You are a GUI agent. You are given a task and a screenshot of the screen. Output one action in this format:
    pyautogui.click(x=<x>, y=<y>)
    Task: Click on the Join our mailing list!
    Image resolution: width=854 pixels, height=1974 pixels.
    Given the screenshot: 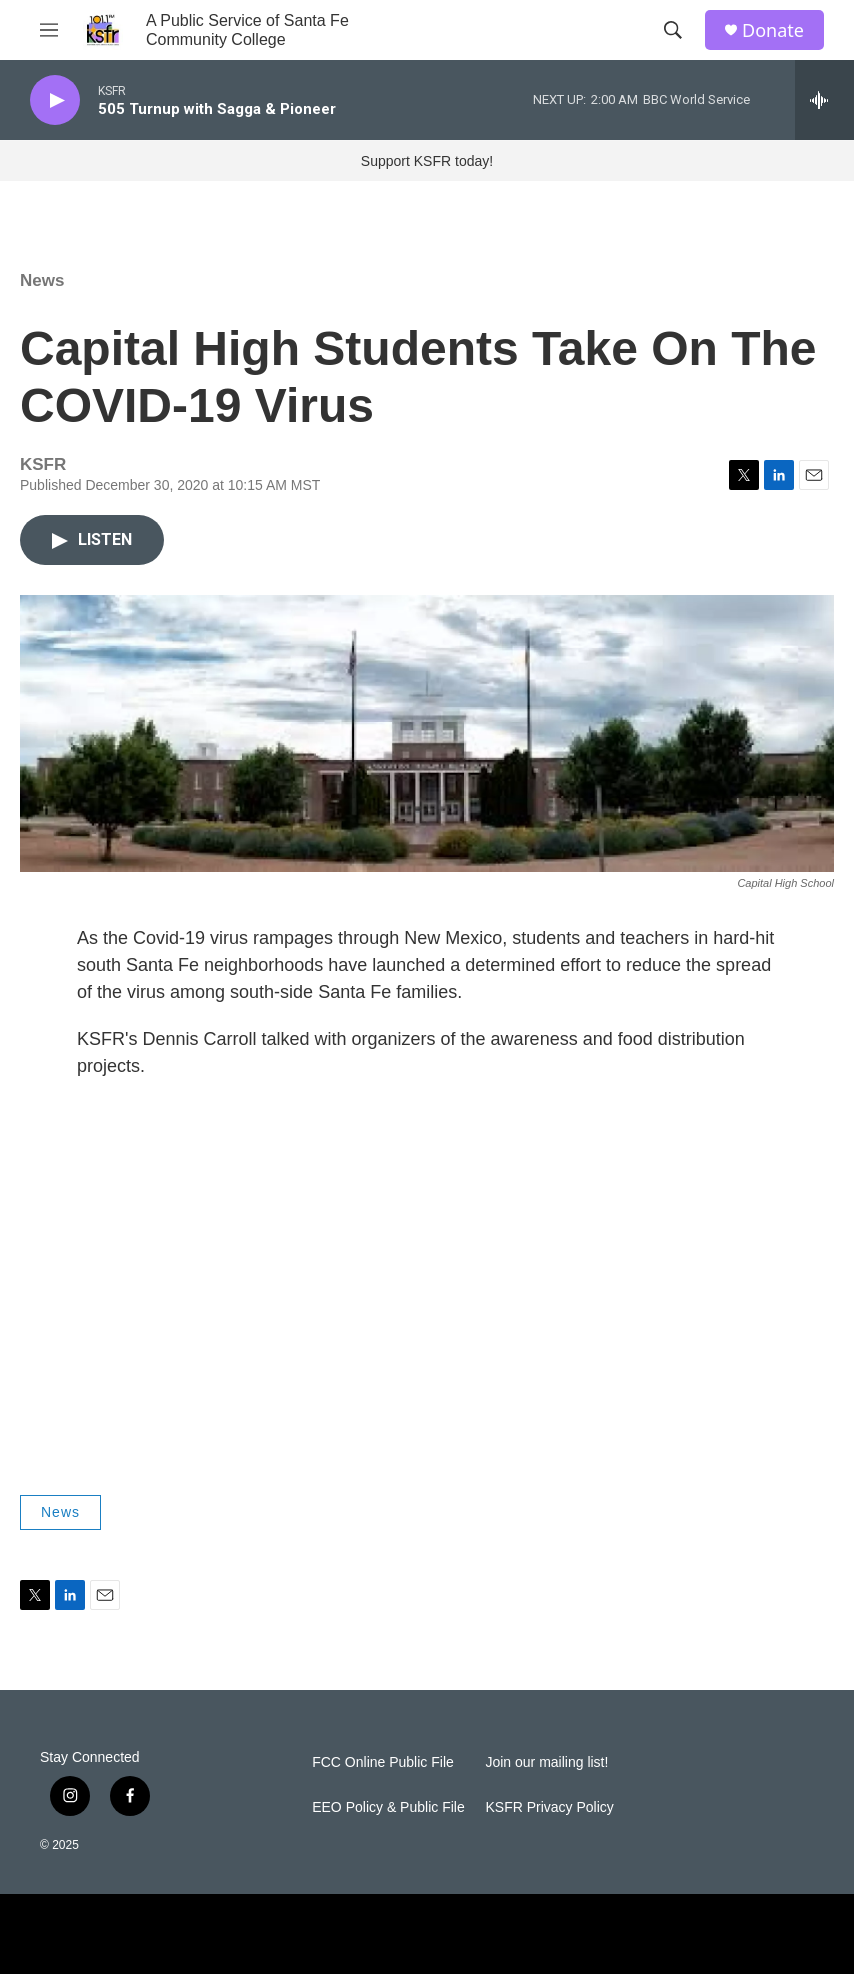 What is the action you would take?
    pyautogui.click(x=546, y=1762)
    